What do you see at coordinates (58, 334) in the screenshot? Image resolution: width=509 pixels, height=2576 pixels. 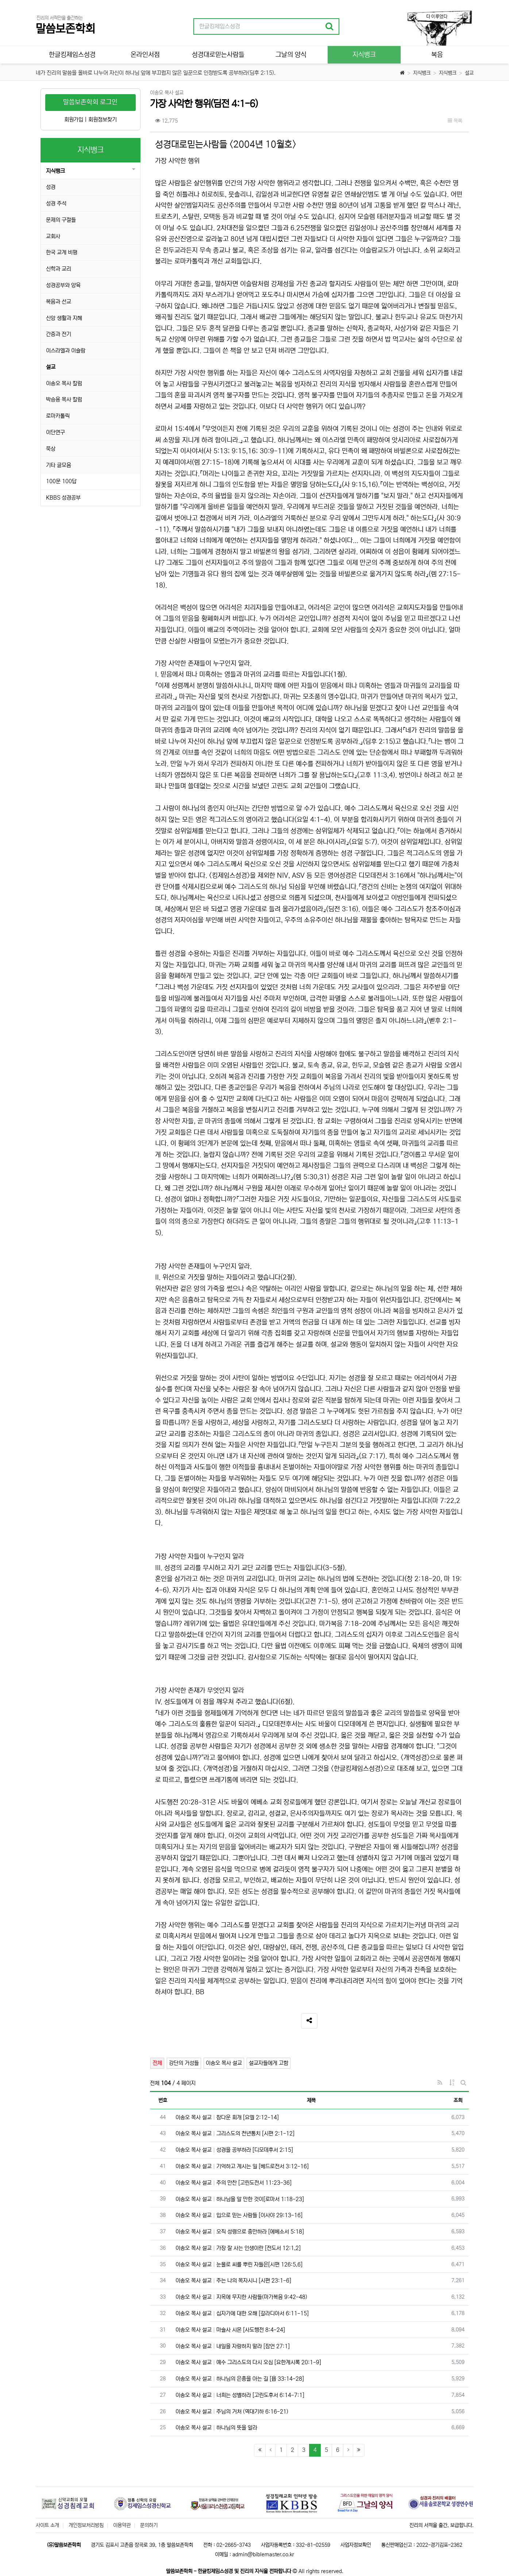 I see `간증과 전기` at bounding box center [58, 334].